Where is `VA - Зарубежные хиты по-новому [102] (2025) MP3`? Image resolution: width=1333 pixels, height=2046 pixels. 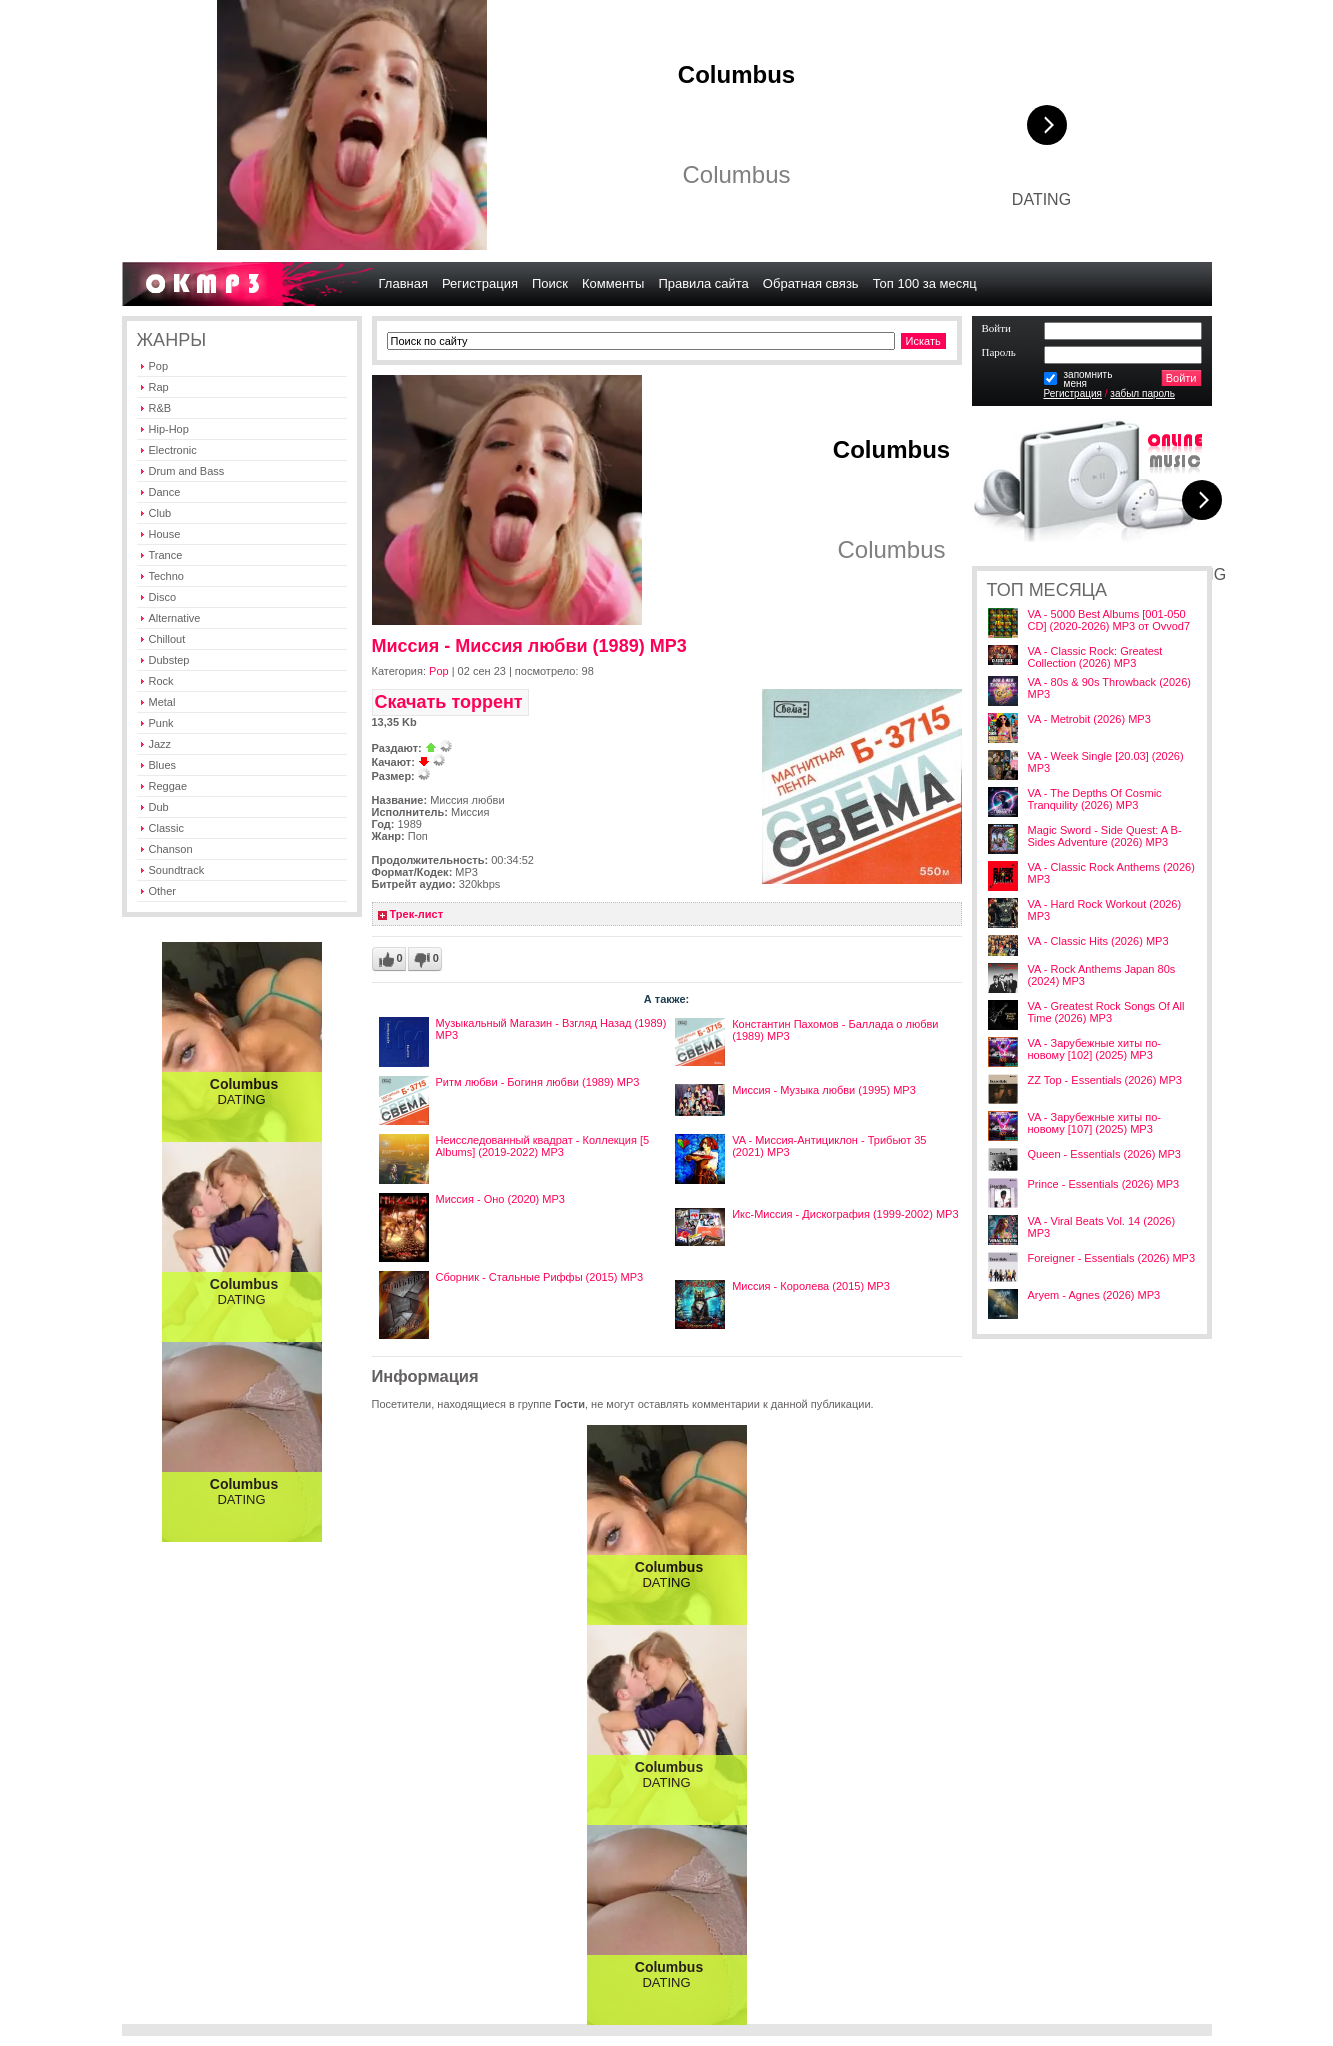 VA - Зарубежные хиты по-новому [102] (2025) MP3 is located at coordinates (1094, 1049).